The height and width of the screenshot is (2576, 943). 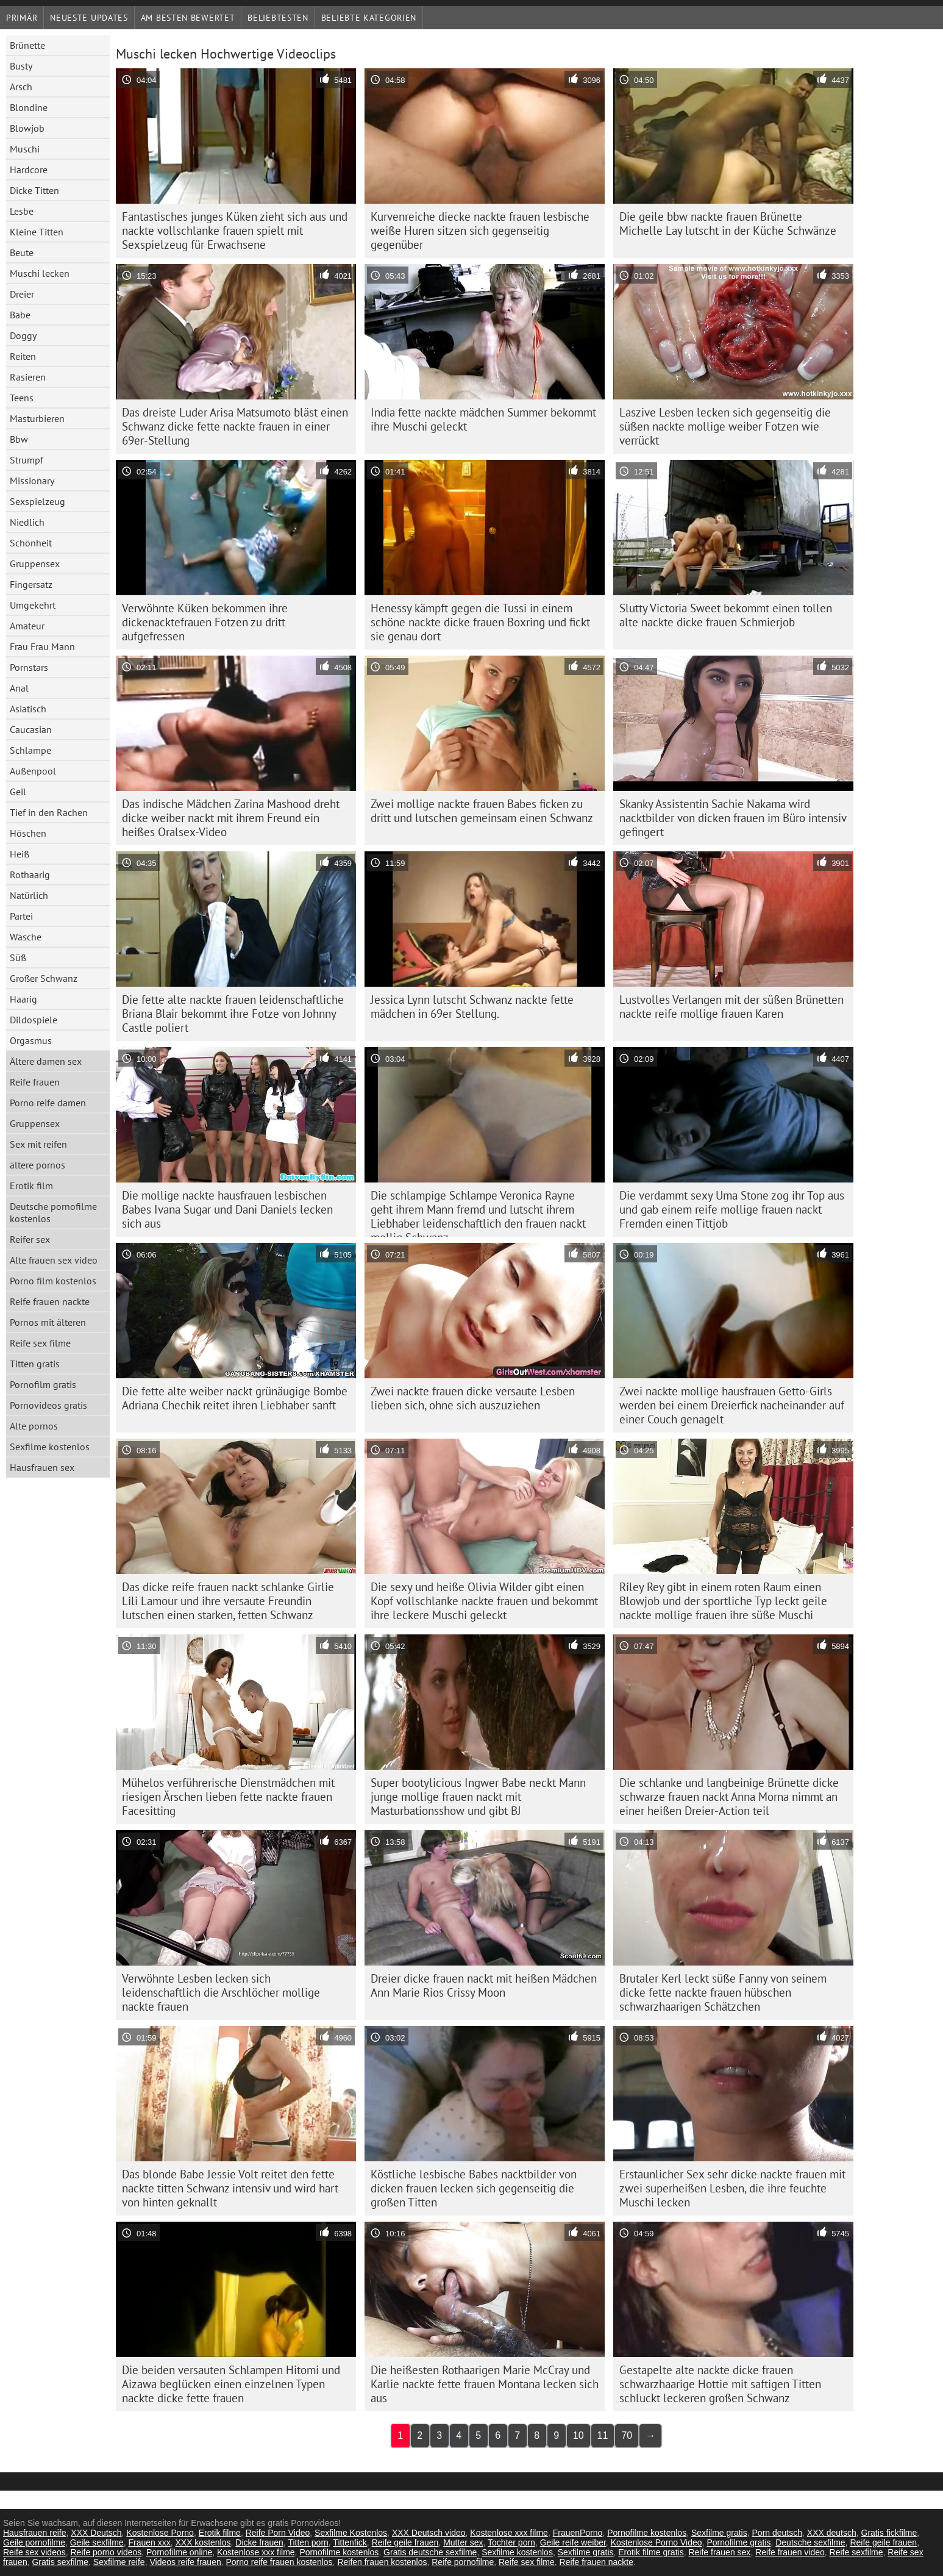 What do you see at coordinates (856, 2552) in the screenshot?
I see `Reife sexfilme` at bounding box center [856, 2552].